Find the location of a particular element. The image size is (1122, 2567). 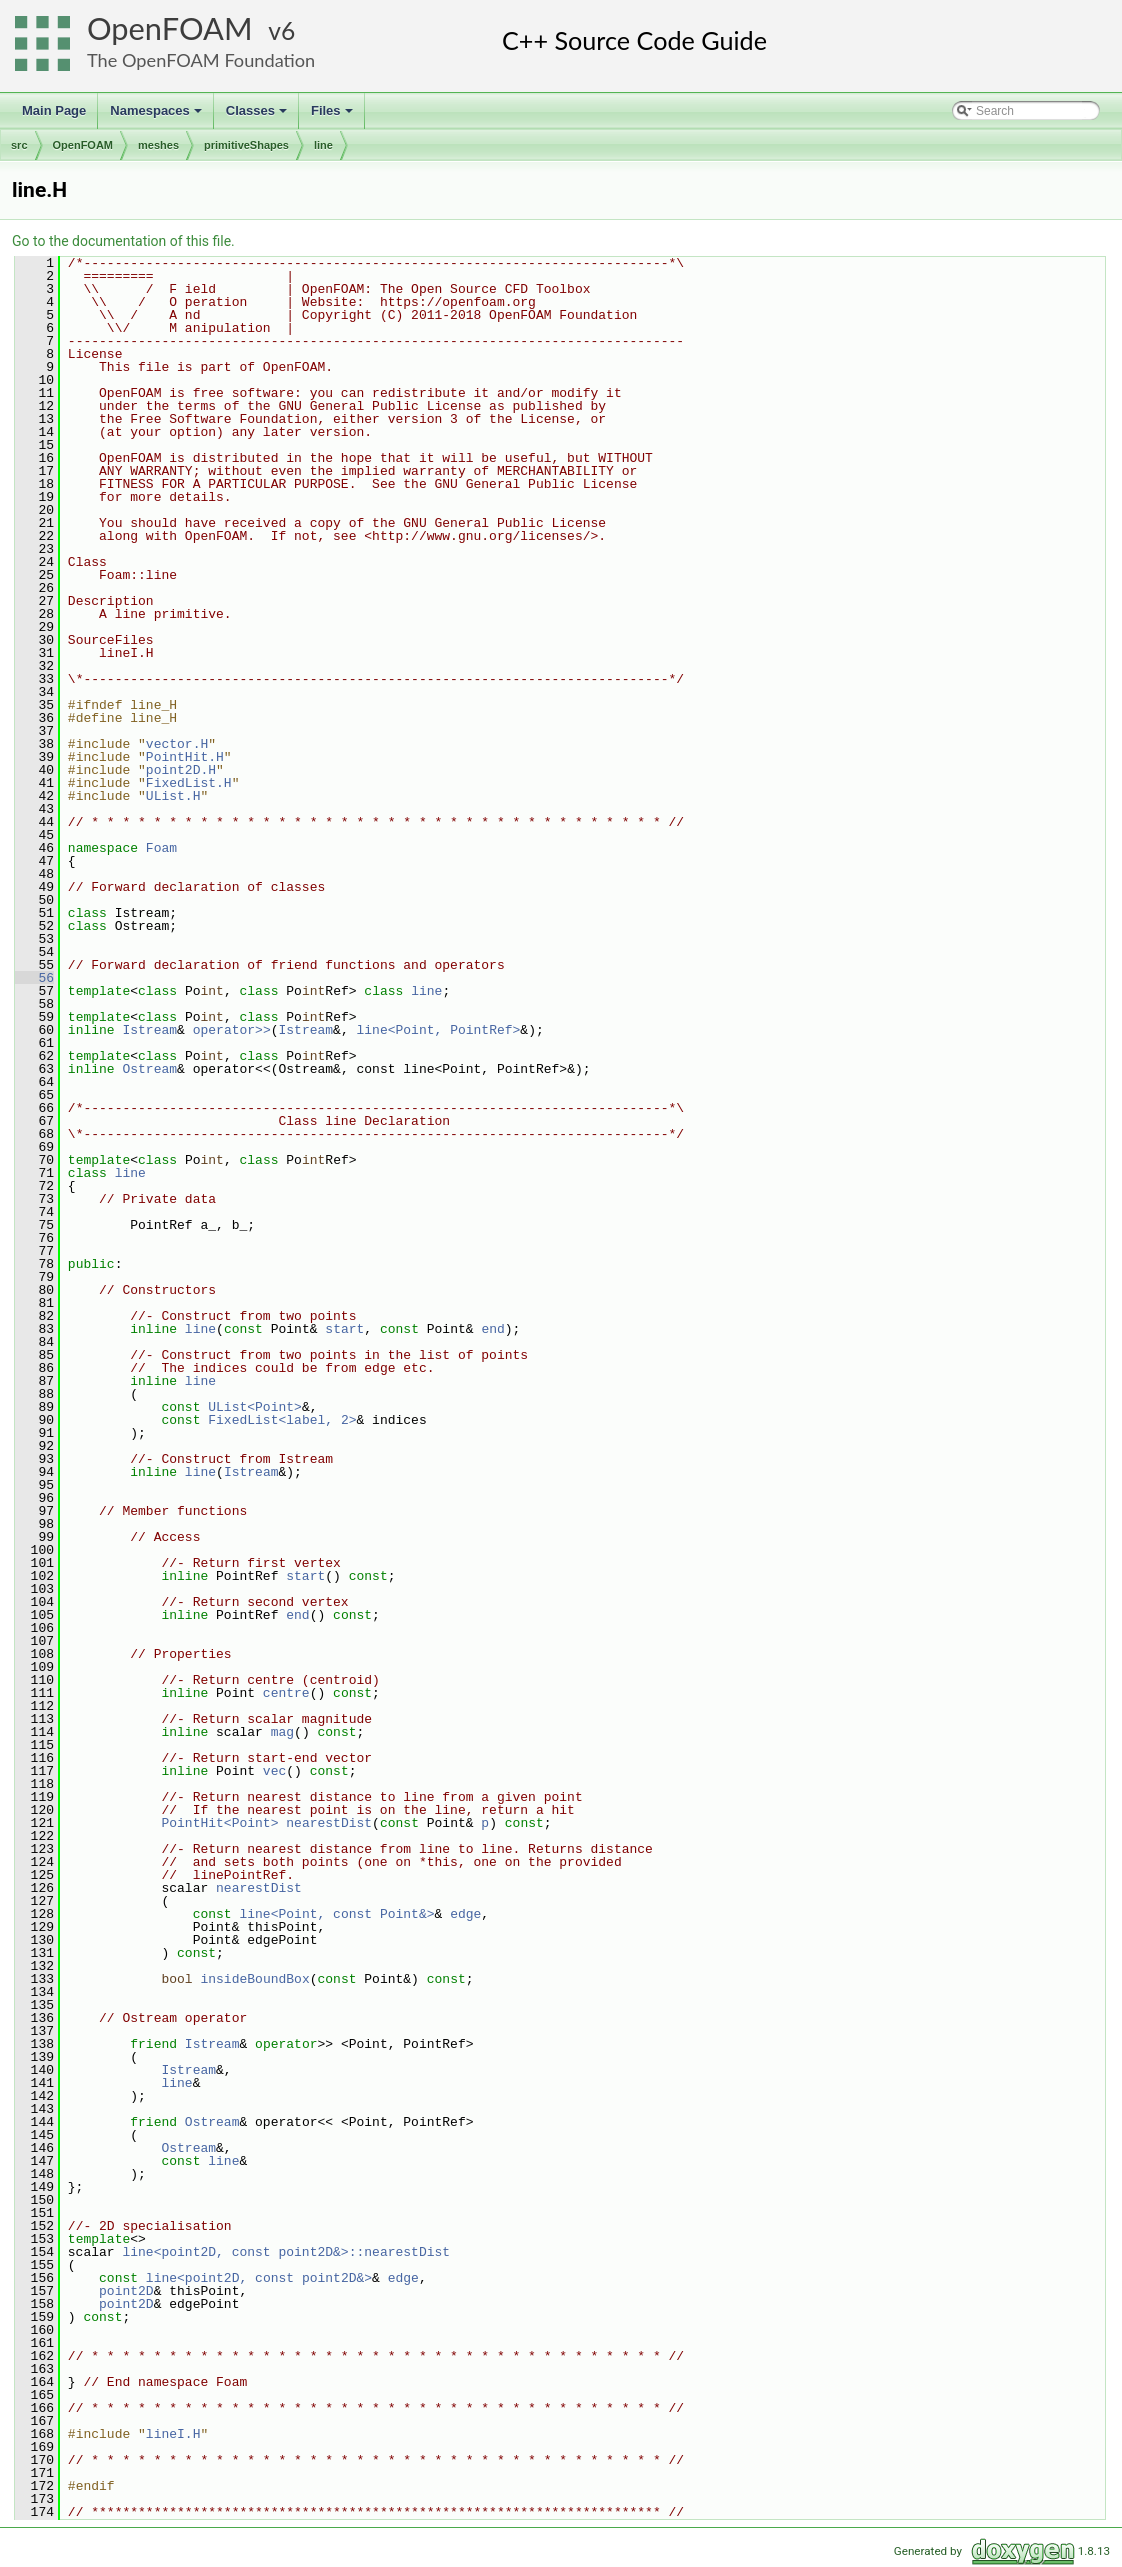

centre is located at coordinates (286, 1693).